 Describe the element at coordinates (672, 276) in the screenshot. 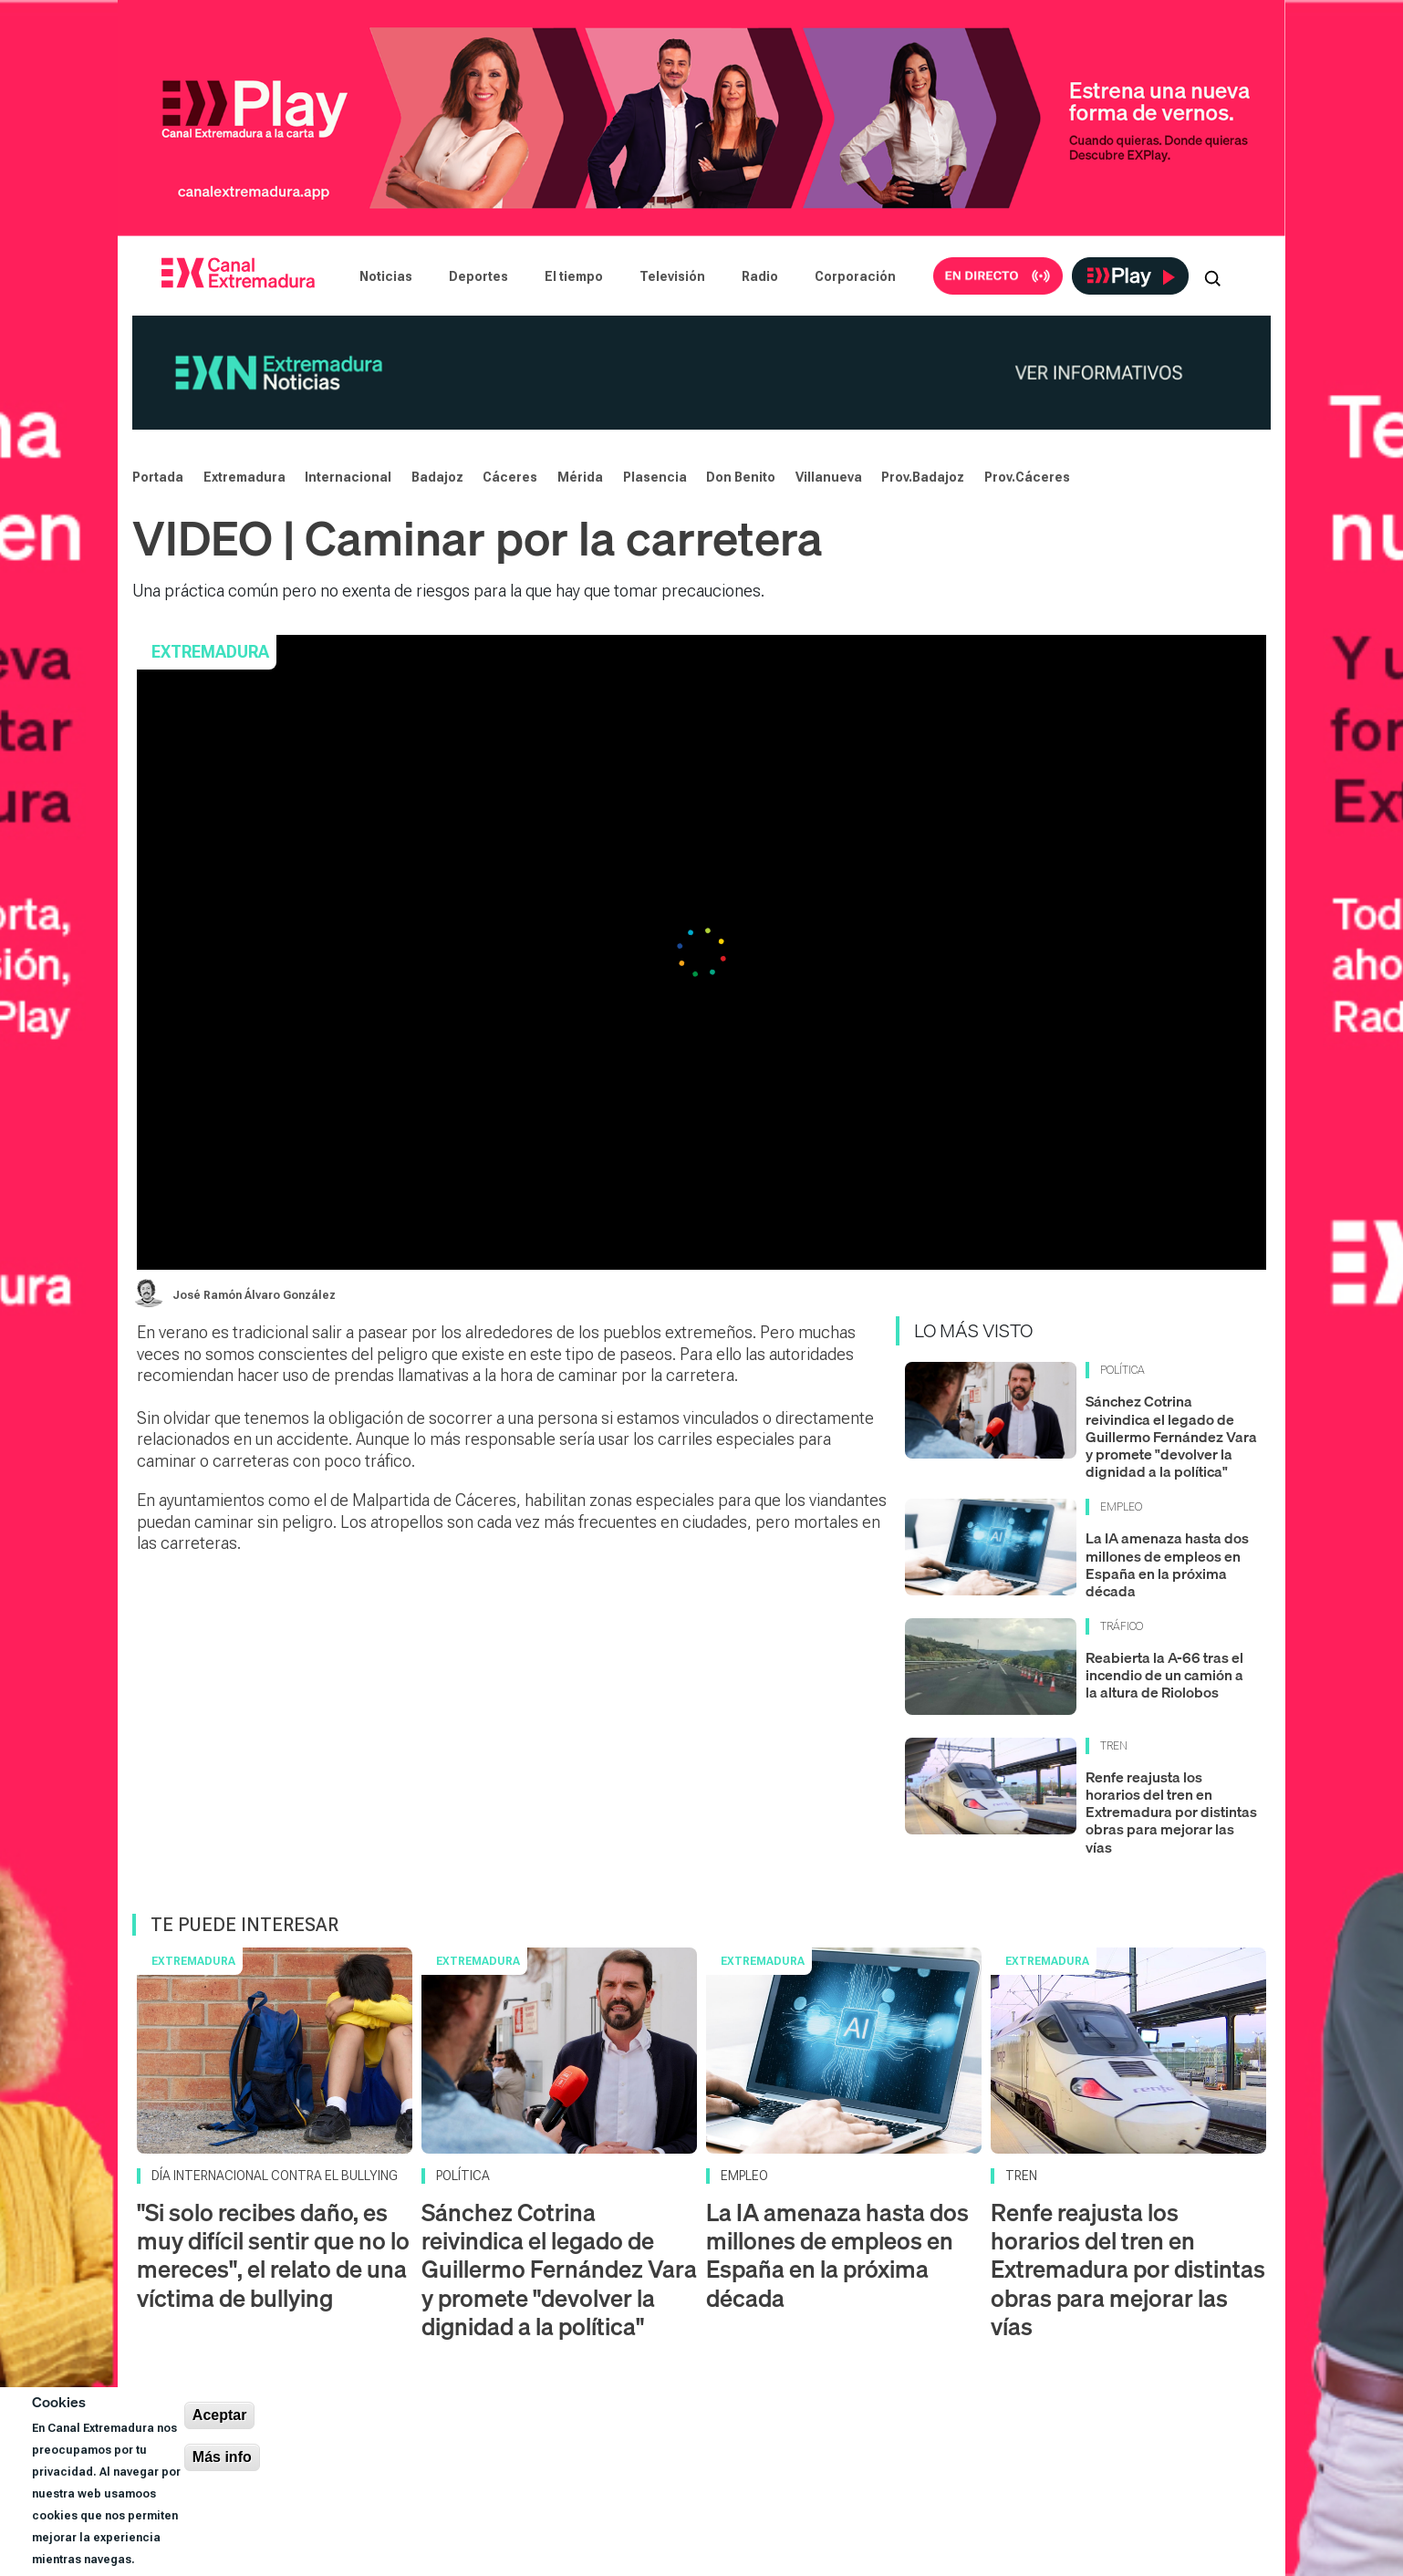

I see `Televisión` at that location.